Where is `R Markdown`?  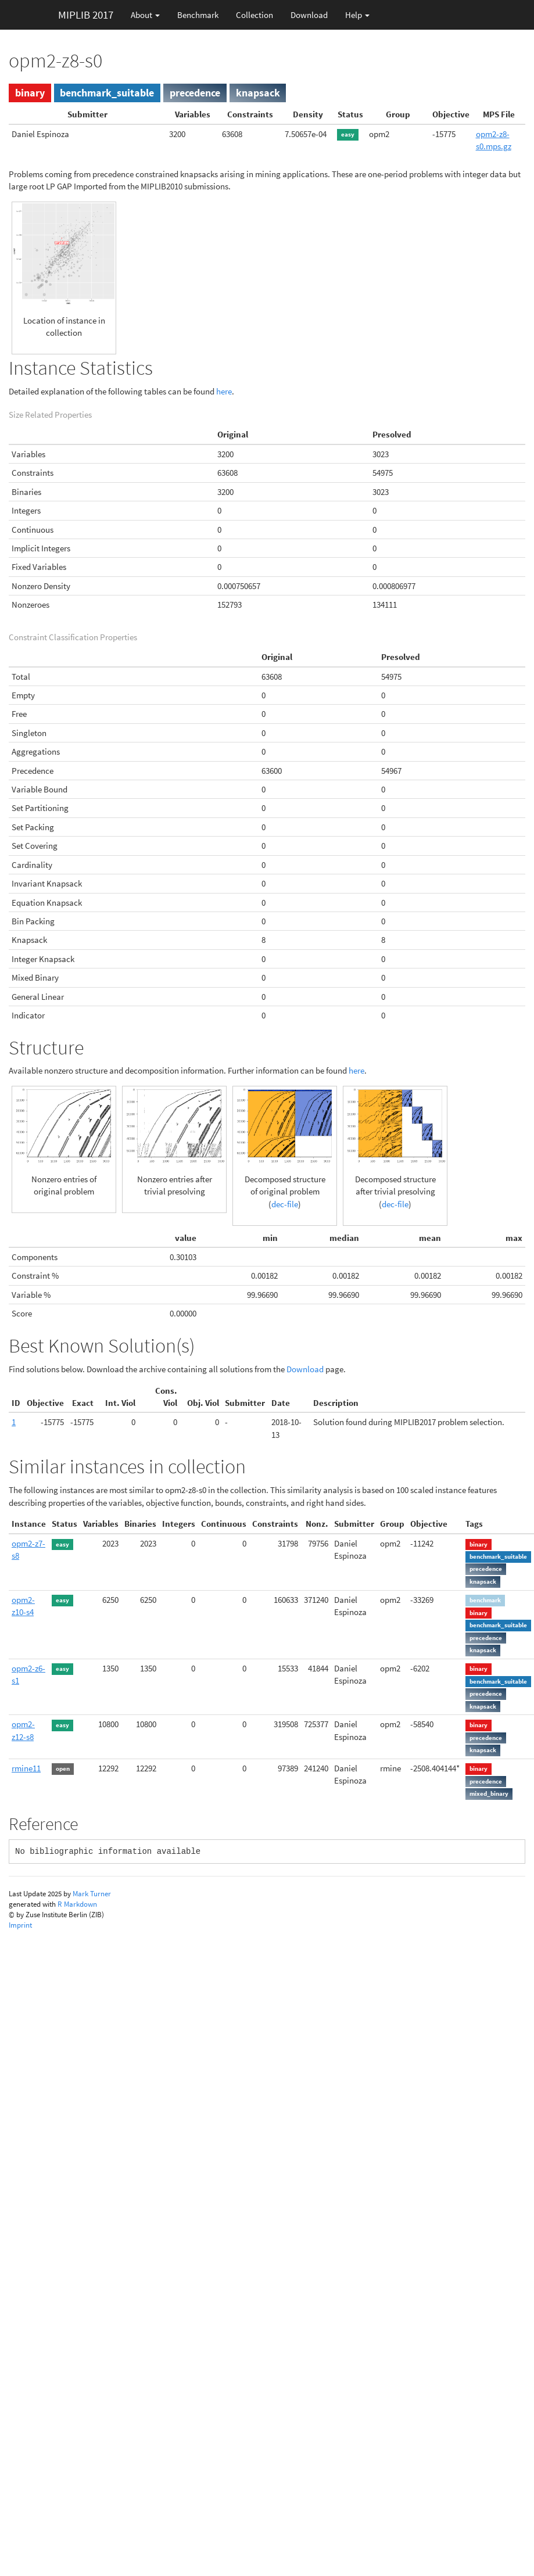
R Markdown is located at coordinates (77, 1904).